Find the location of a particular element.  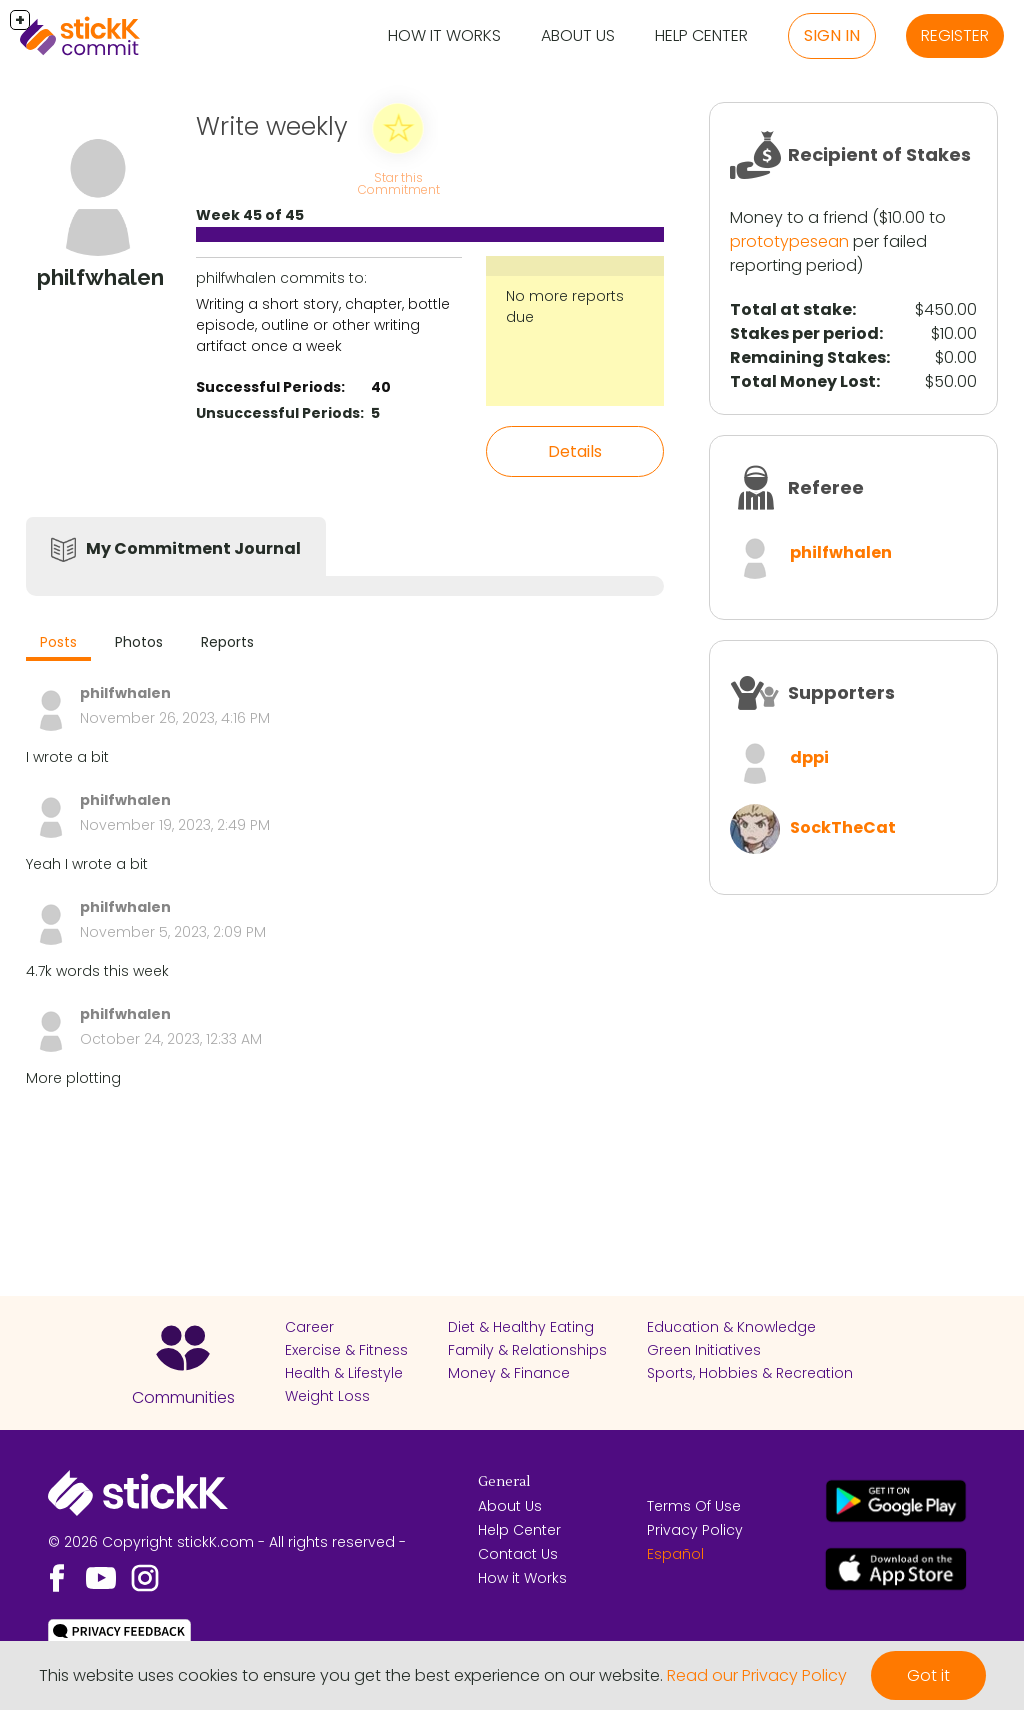

Education & Knowledge is located at coordinates (731, 1327).